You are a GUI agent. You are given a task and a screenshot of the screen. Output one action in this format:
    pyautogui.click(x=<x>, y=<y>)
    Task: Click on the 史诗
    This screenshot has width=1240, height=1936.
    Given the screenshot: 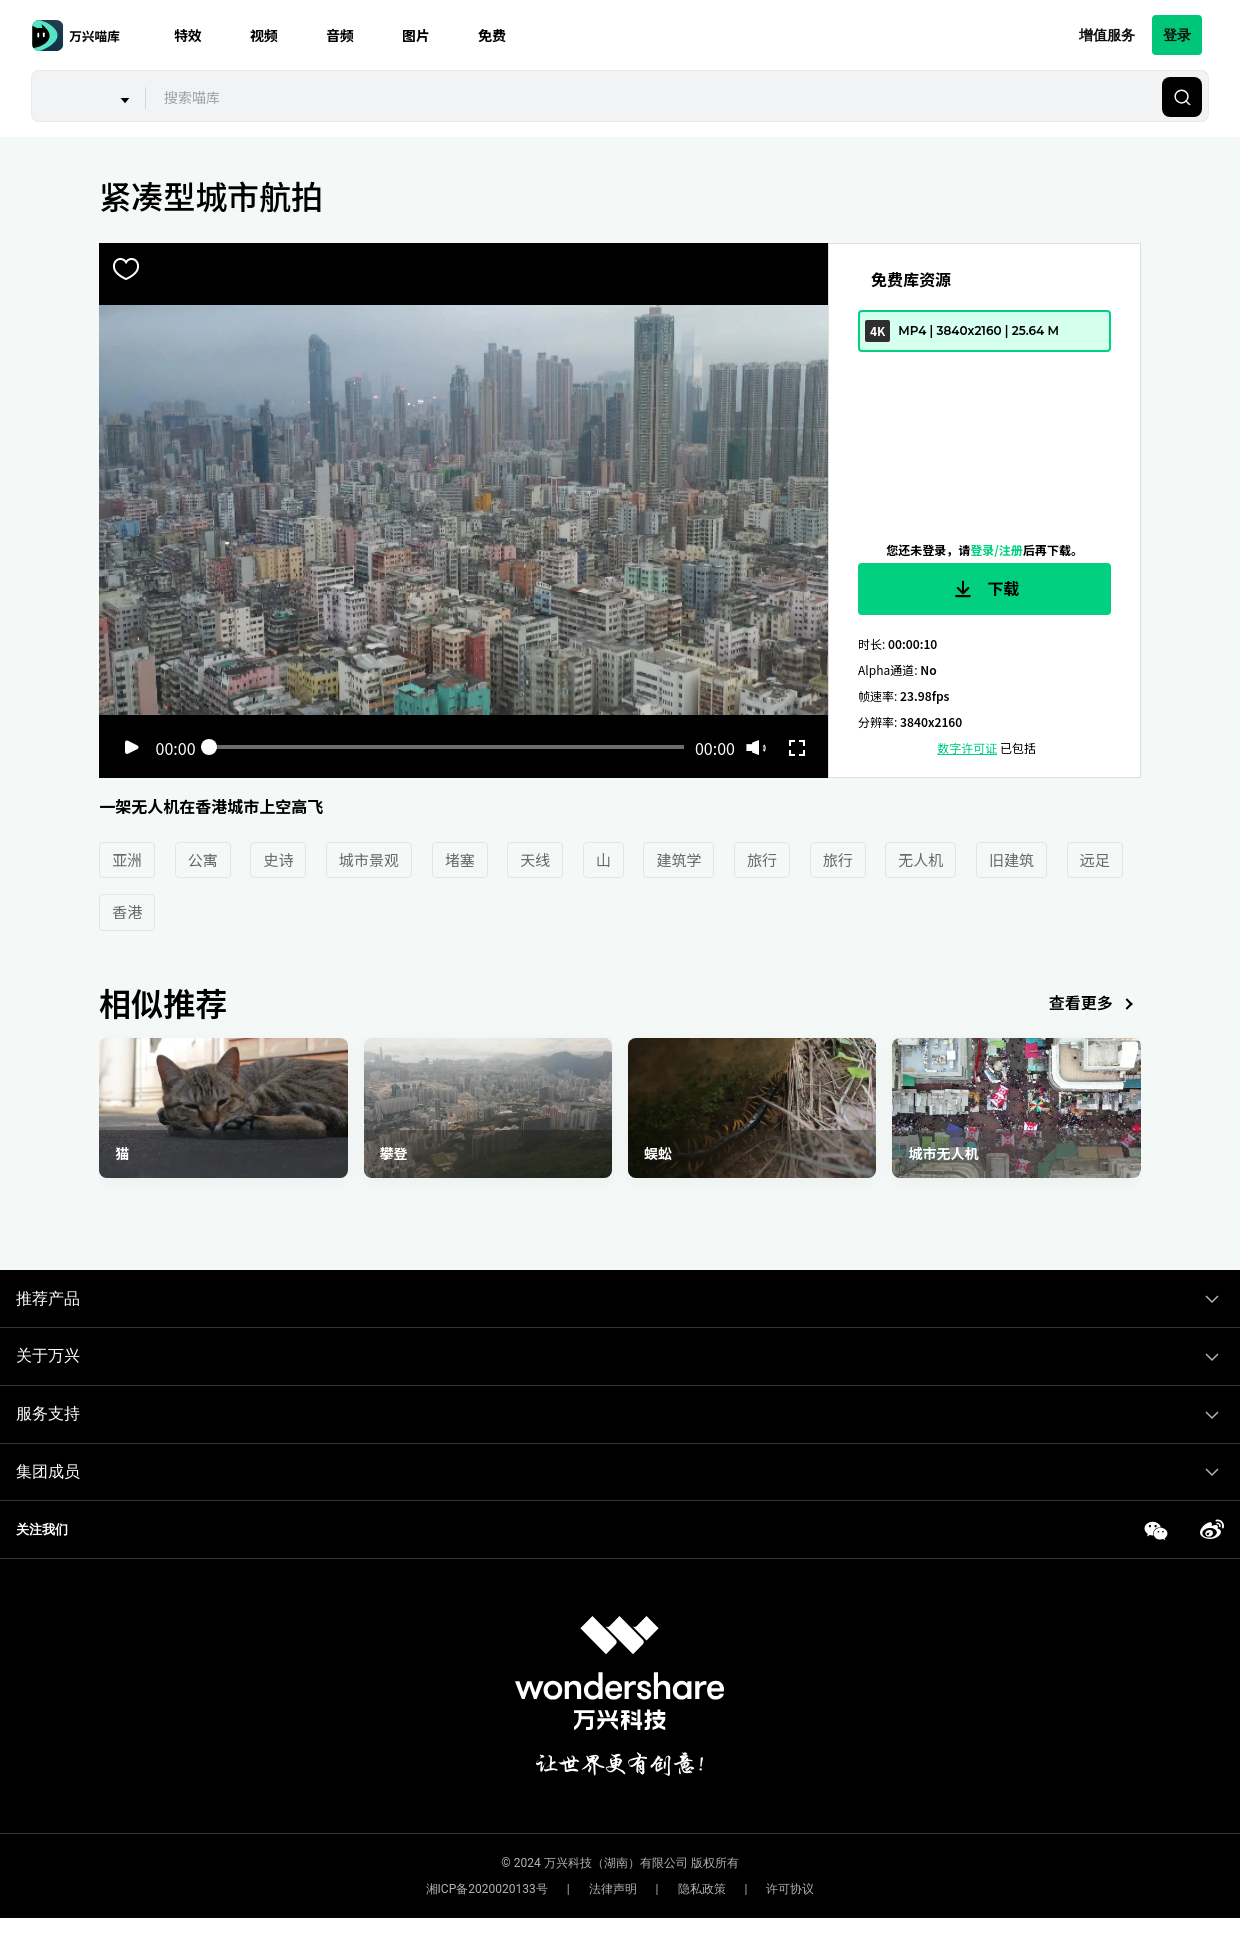 What is the action you would take?
    pyautogui.click(x=278, y=859)
    